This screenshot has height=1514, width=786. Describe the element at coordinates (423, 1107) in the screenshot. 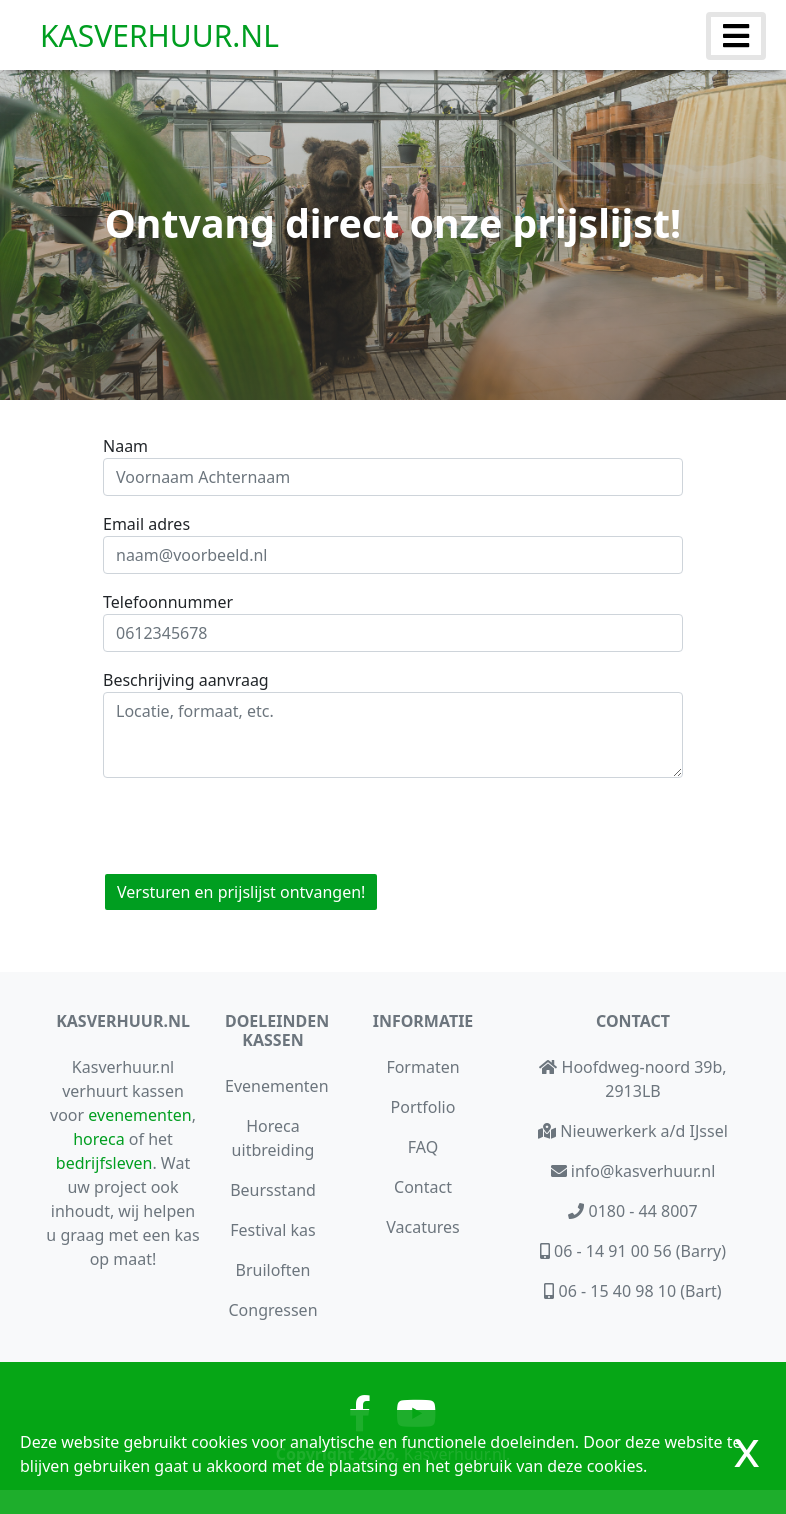

I see `Portfolio` at that location.